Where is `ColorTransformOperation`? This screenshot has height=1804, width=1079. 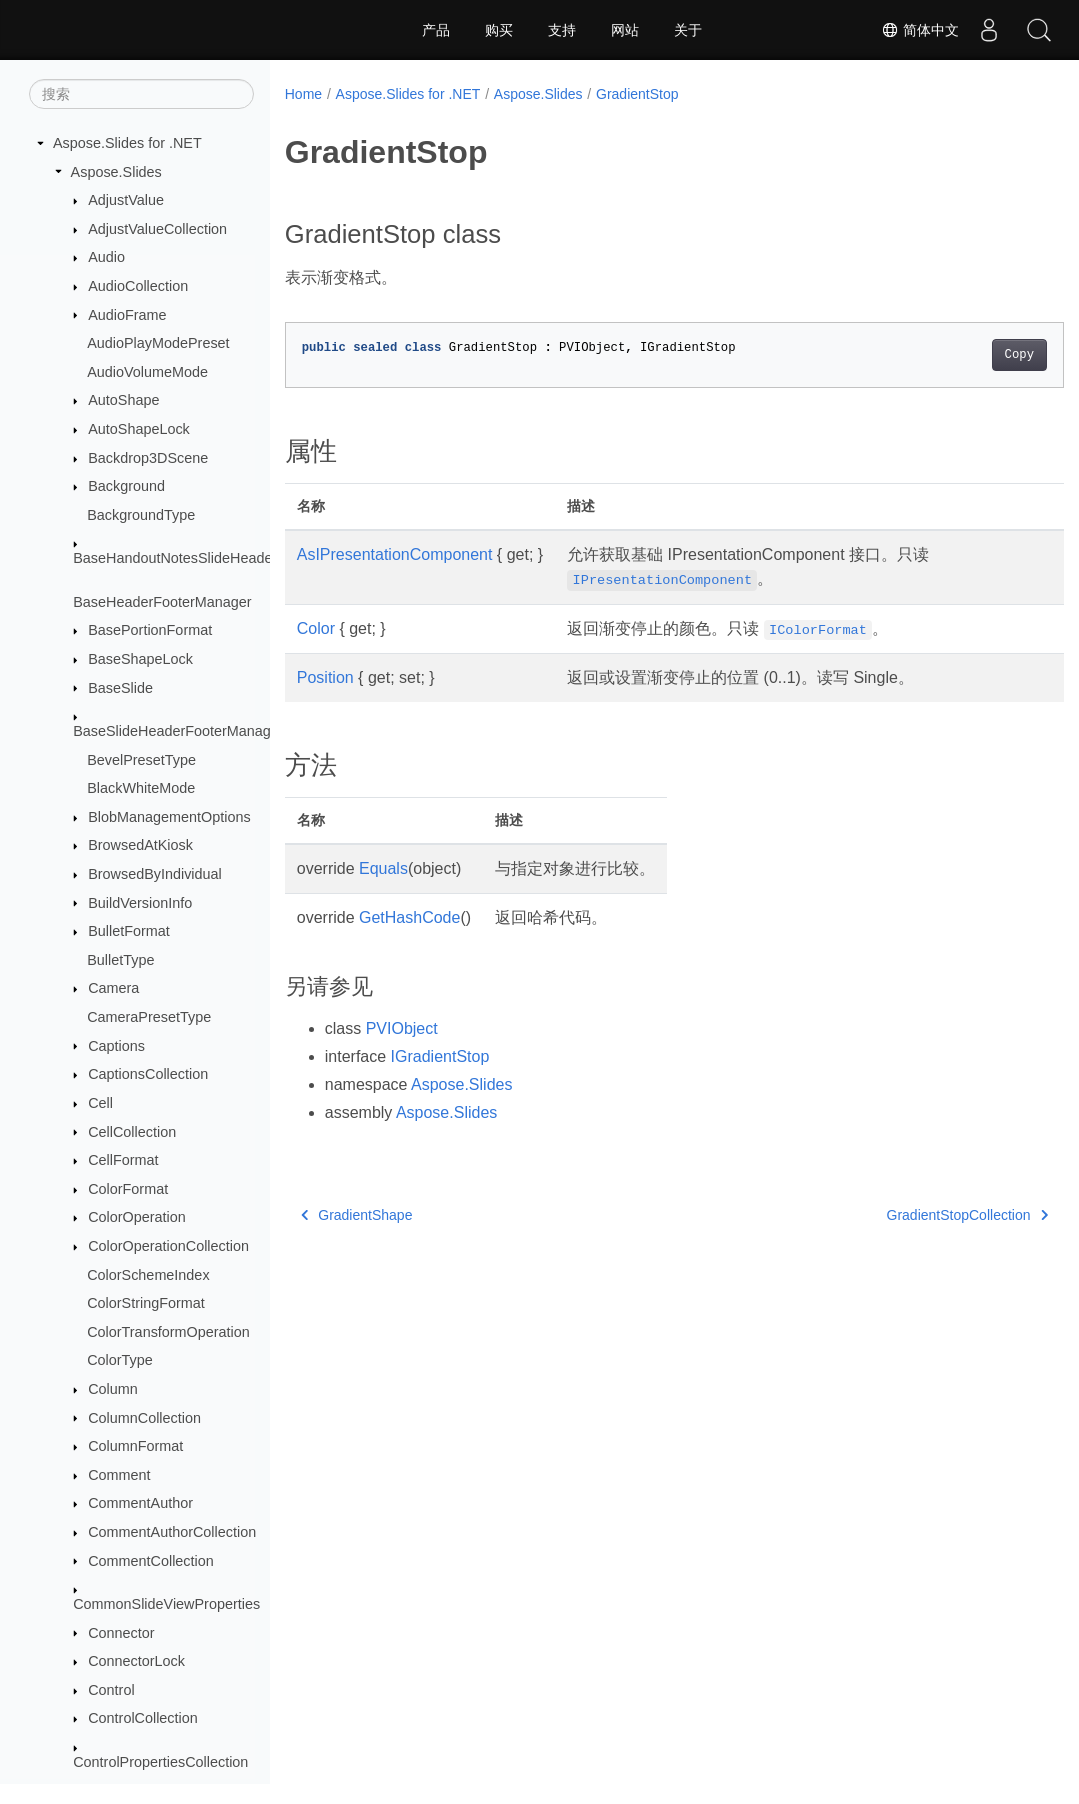
ColorTransformOperation is located at coordinates (168, 1332).